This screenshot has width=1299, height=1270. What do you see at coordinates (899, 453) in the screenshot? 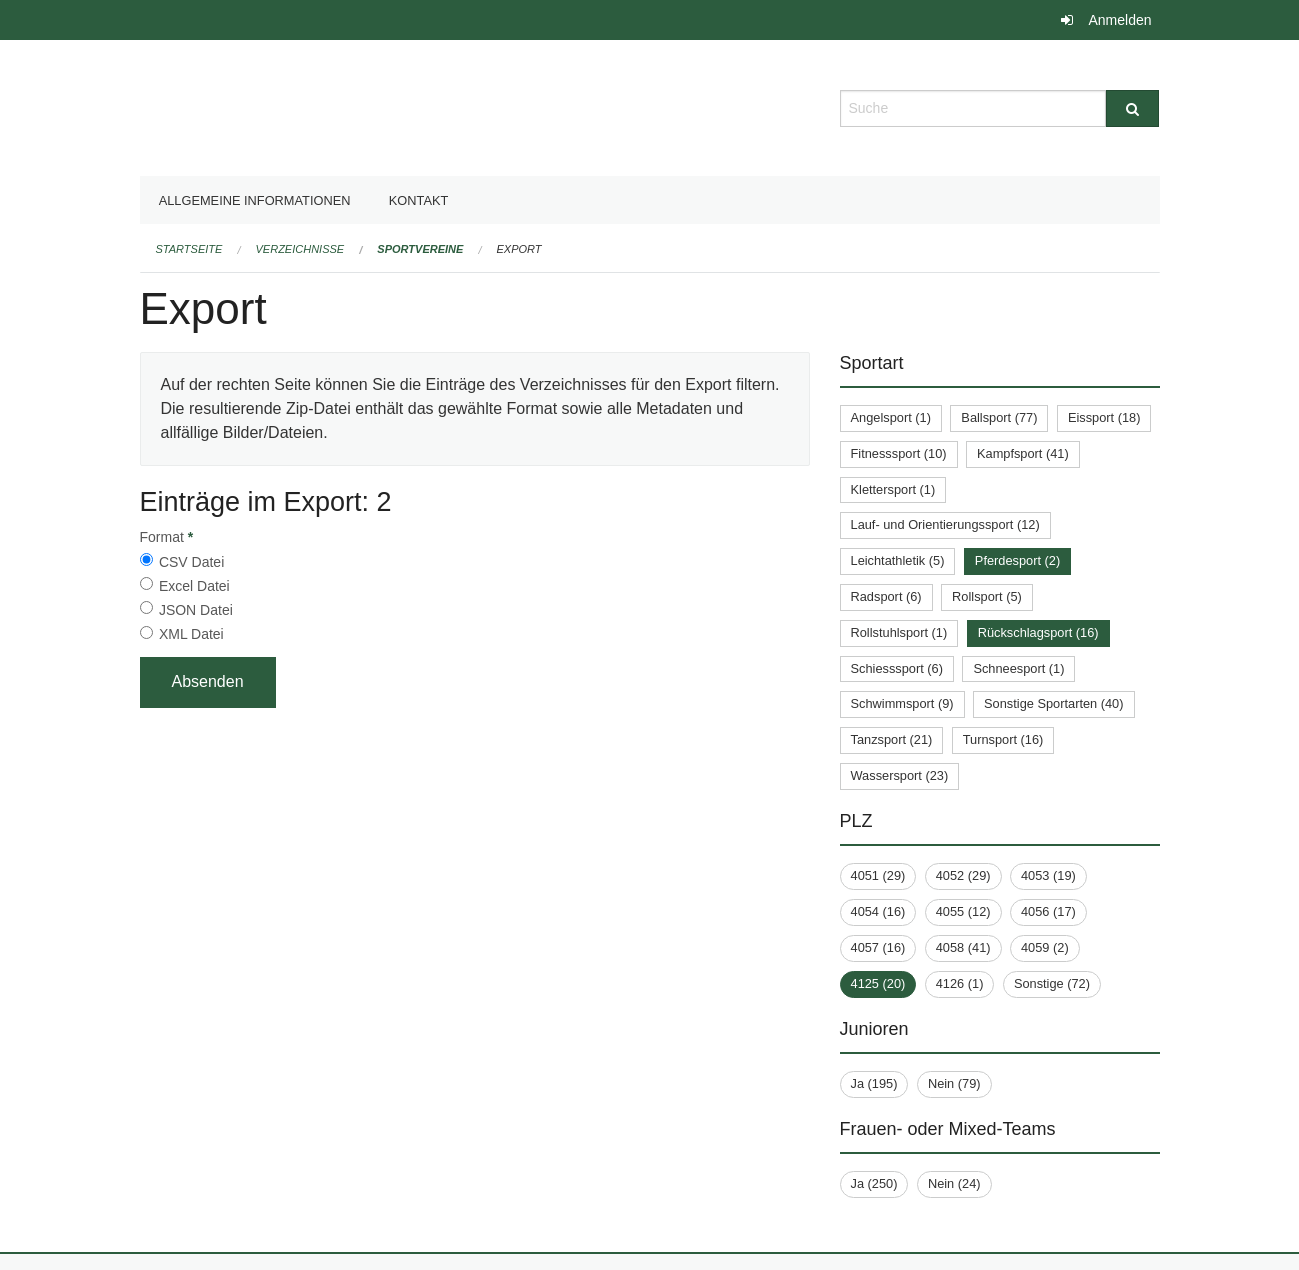
I see `Fitnesssport (10)` at bounding box center [899, 453].